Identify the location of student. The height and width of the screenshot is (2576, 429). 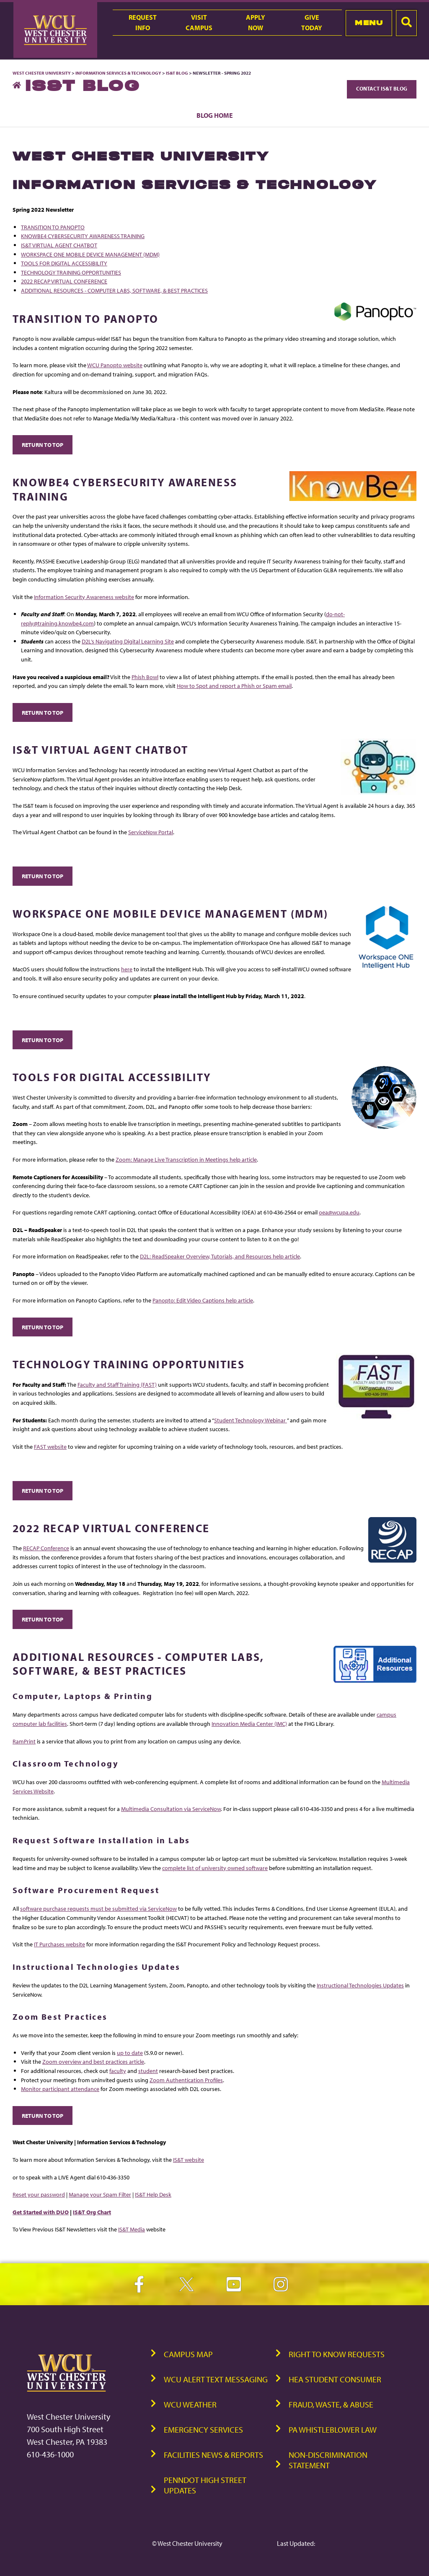
(148, 2071).